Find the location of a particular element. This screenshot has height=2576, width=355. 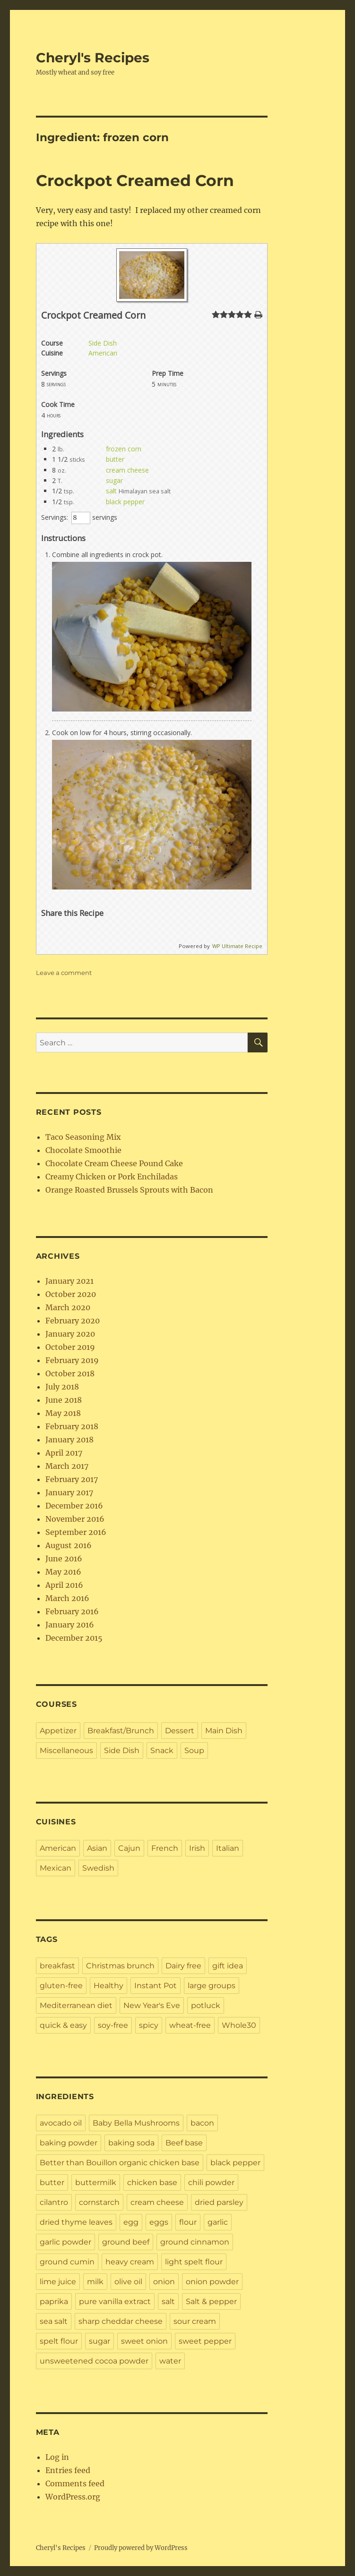

paprika is located at coordinates (54, 2301).